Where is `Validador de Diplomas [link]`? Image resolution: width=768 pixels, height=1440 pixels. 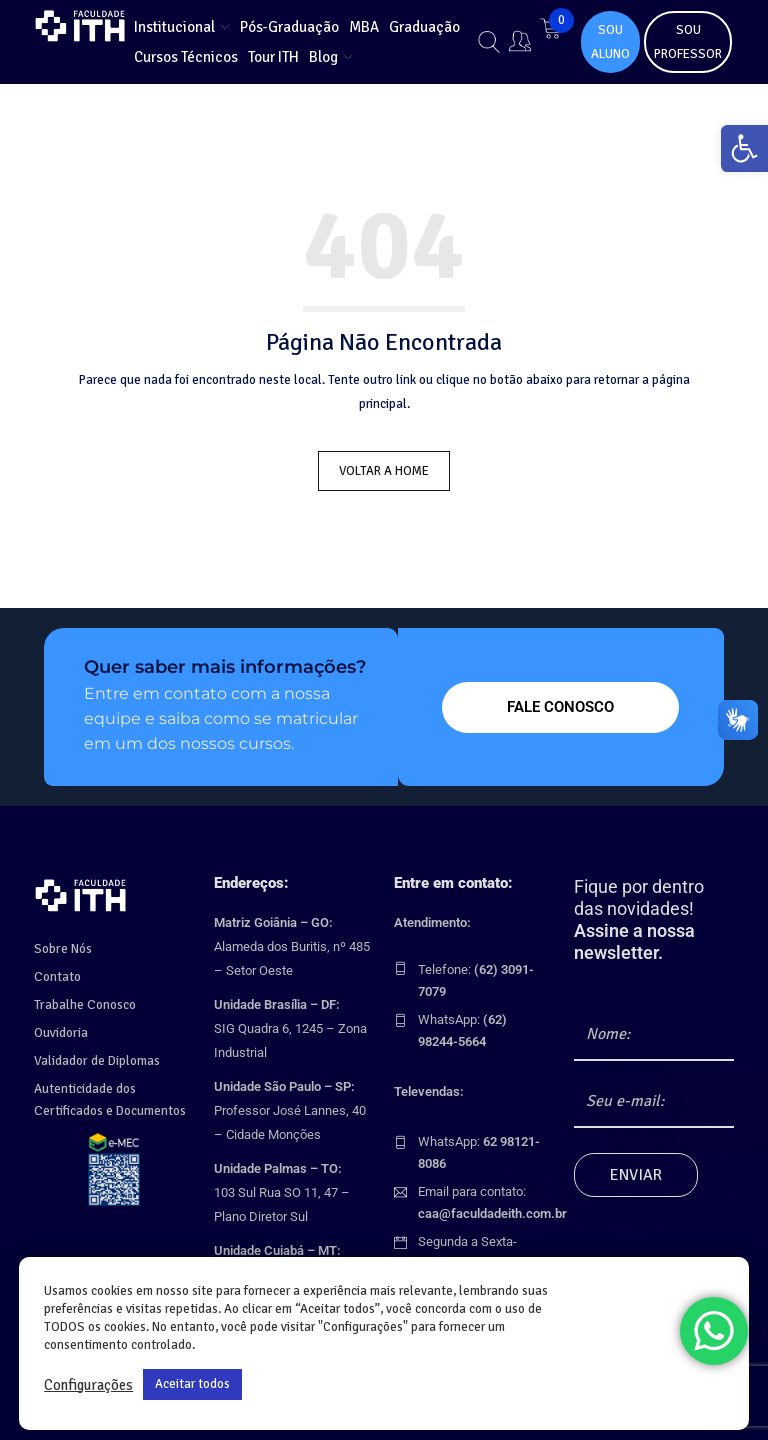
Validador de Diplomas [link] is located at coordinates (96, 1056).